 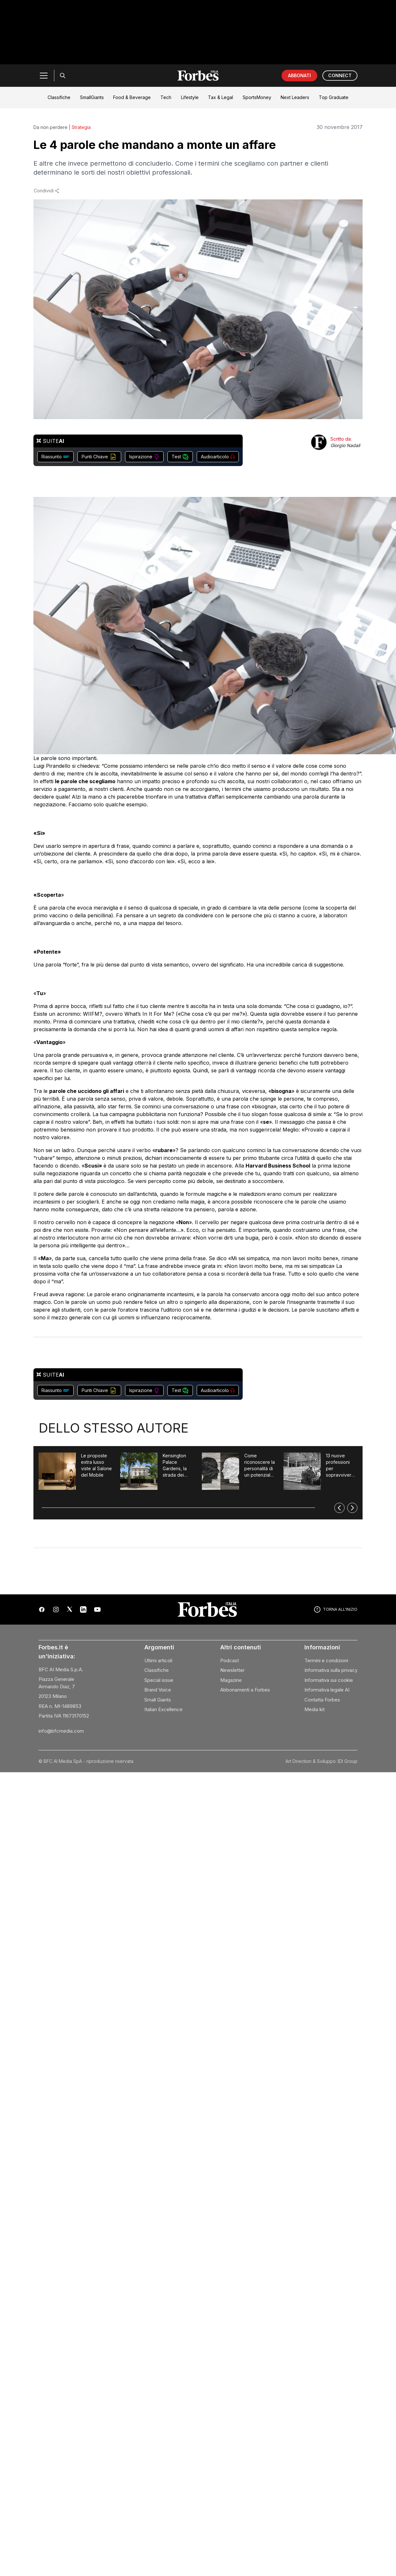 What do you see at coordinates (163, 1709) in the screenshot?
I see `Italian Excellence` at bounding box center [163, 1709].